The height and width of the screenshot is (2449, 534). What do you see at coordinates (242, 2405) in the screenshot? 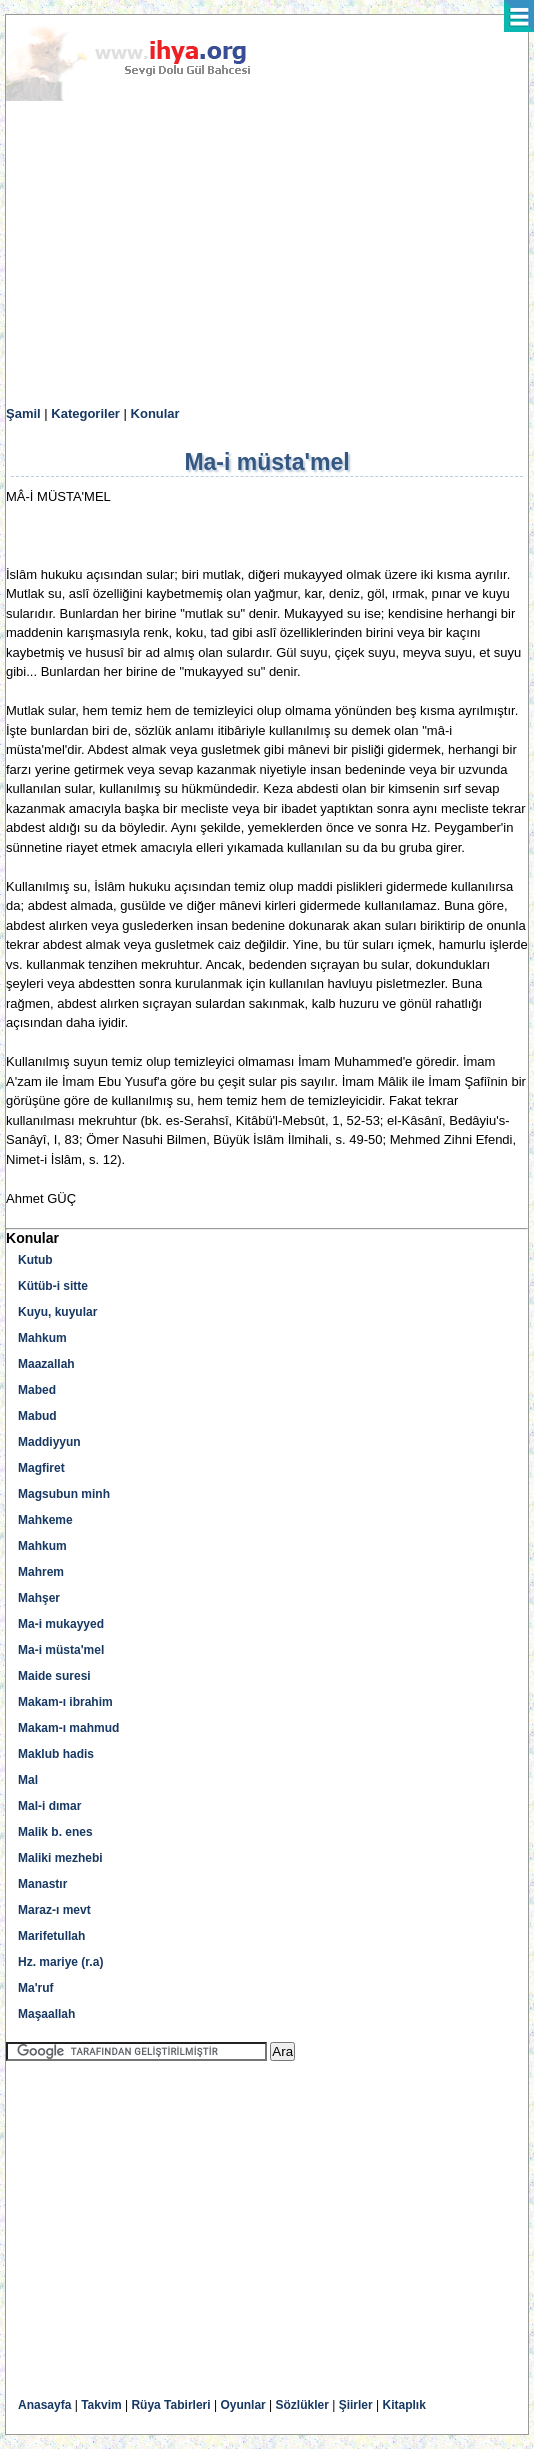
I see `Oyunlar` at bounding box center [242, 2405].